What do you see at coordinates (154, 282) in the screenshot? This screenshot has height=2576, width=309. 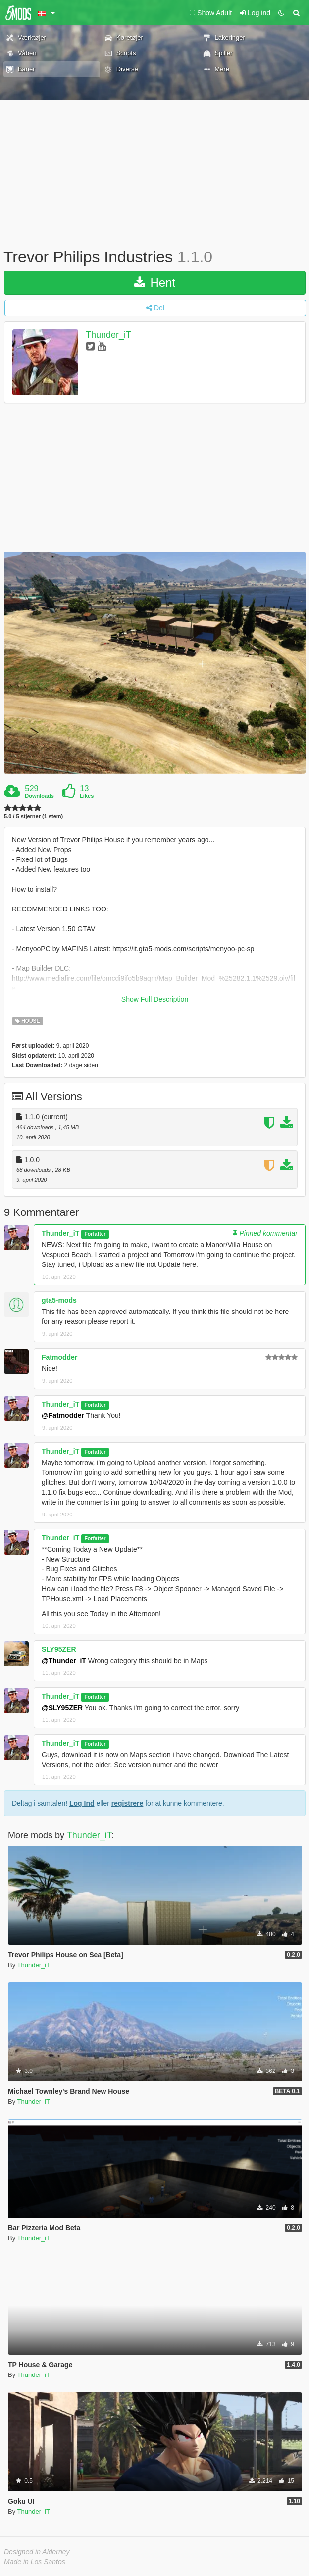 I see `Hent` at bounding box center [154, 282].